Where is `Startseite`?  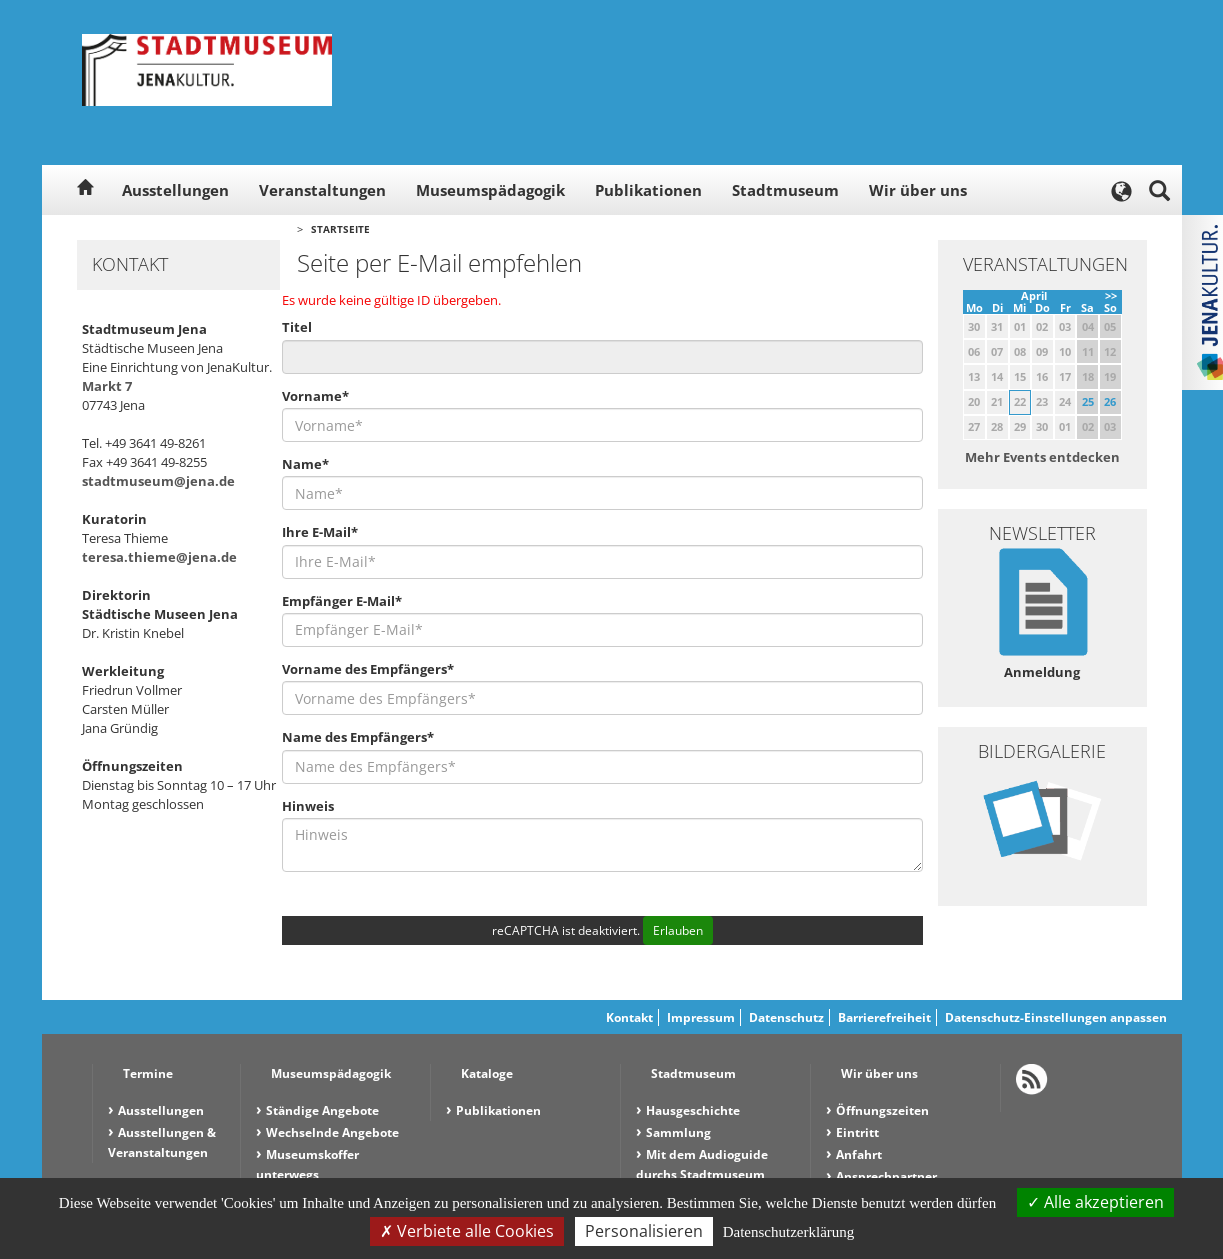 Startseite is located at coordinates (340, 229).